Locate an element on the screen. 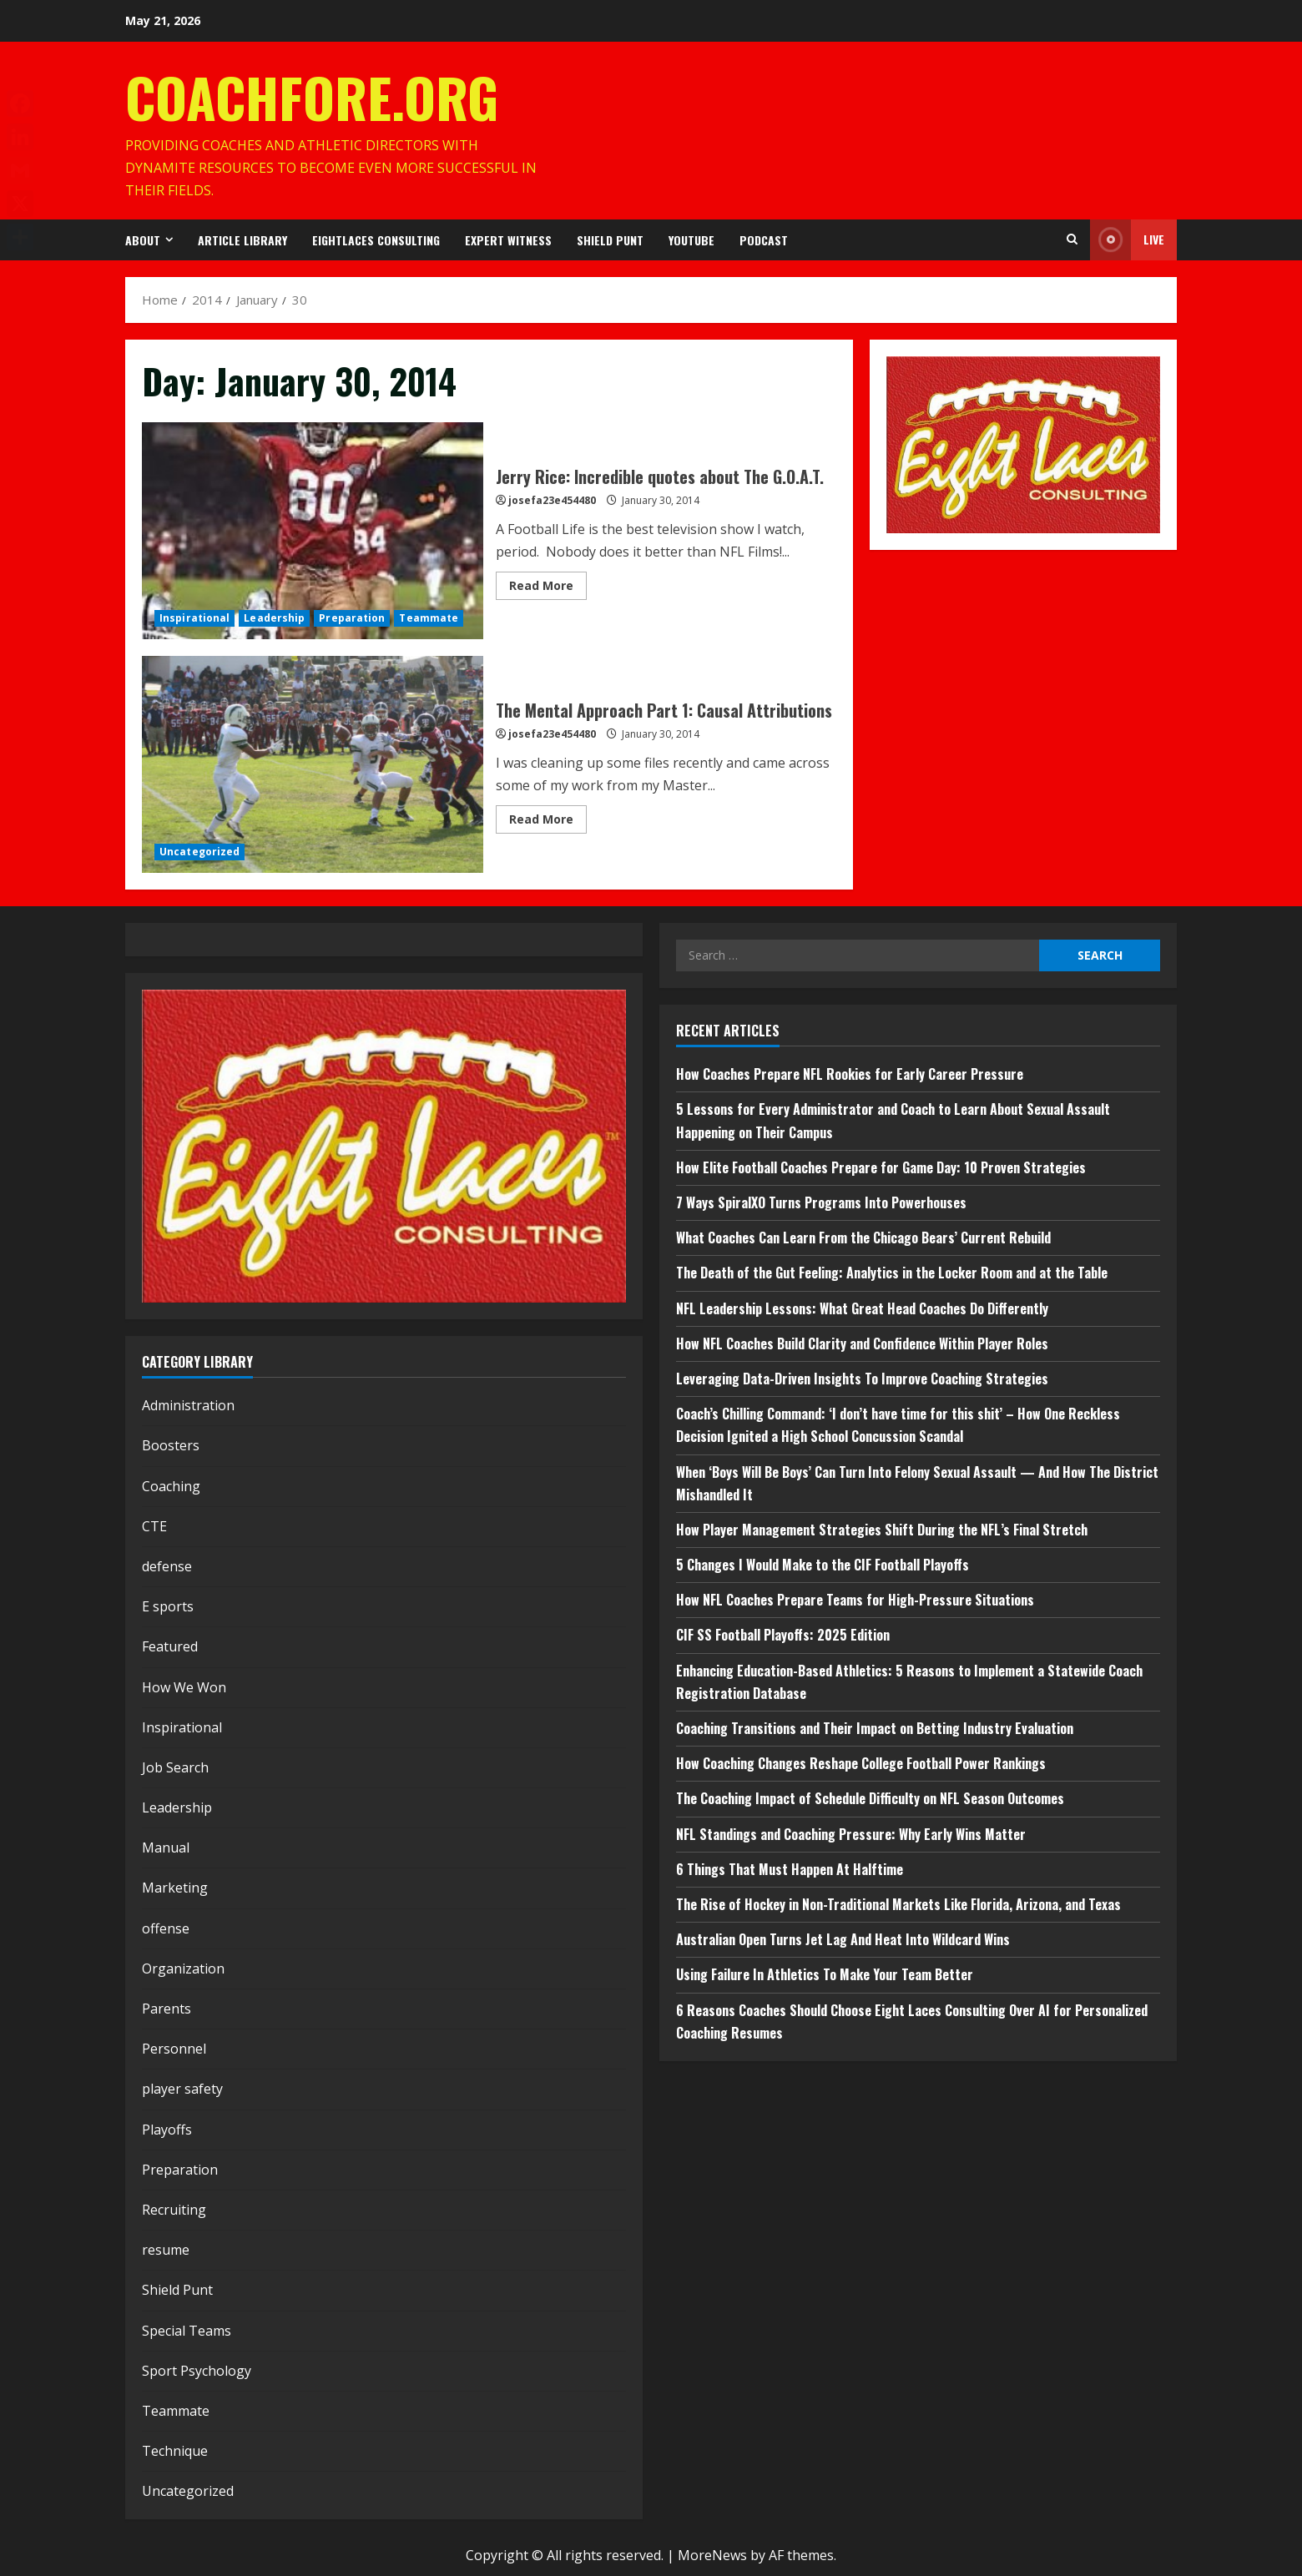 The image size is (1302, 2576). 5 Changes I Would Make to the CIF Football Playoffs is located at coordinates (822, 1565).